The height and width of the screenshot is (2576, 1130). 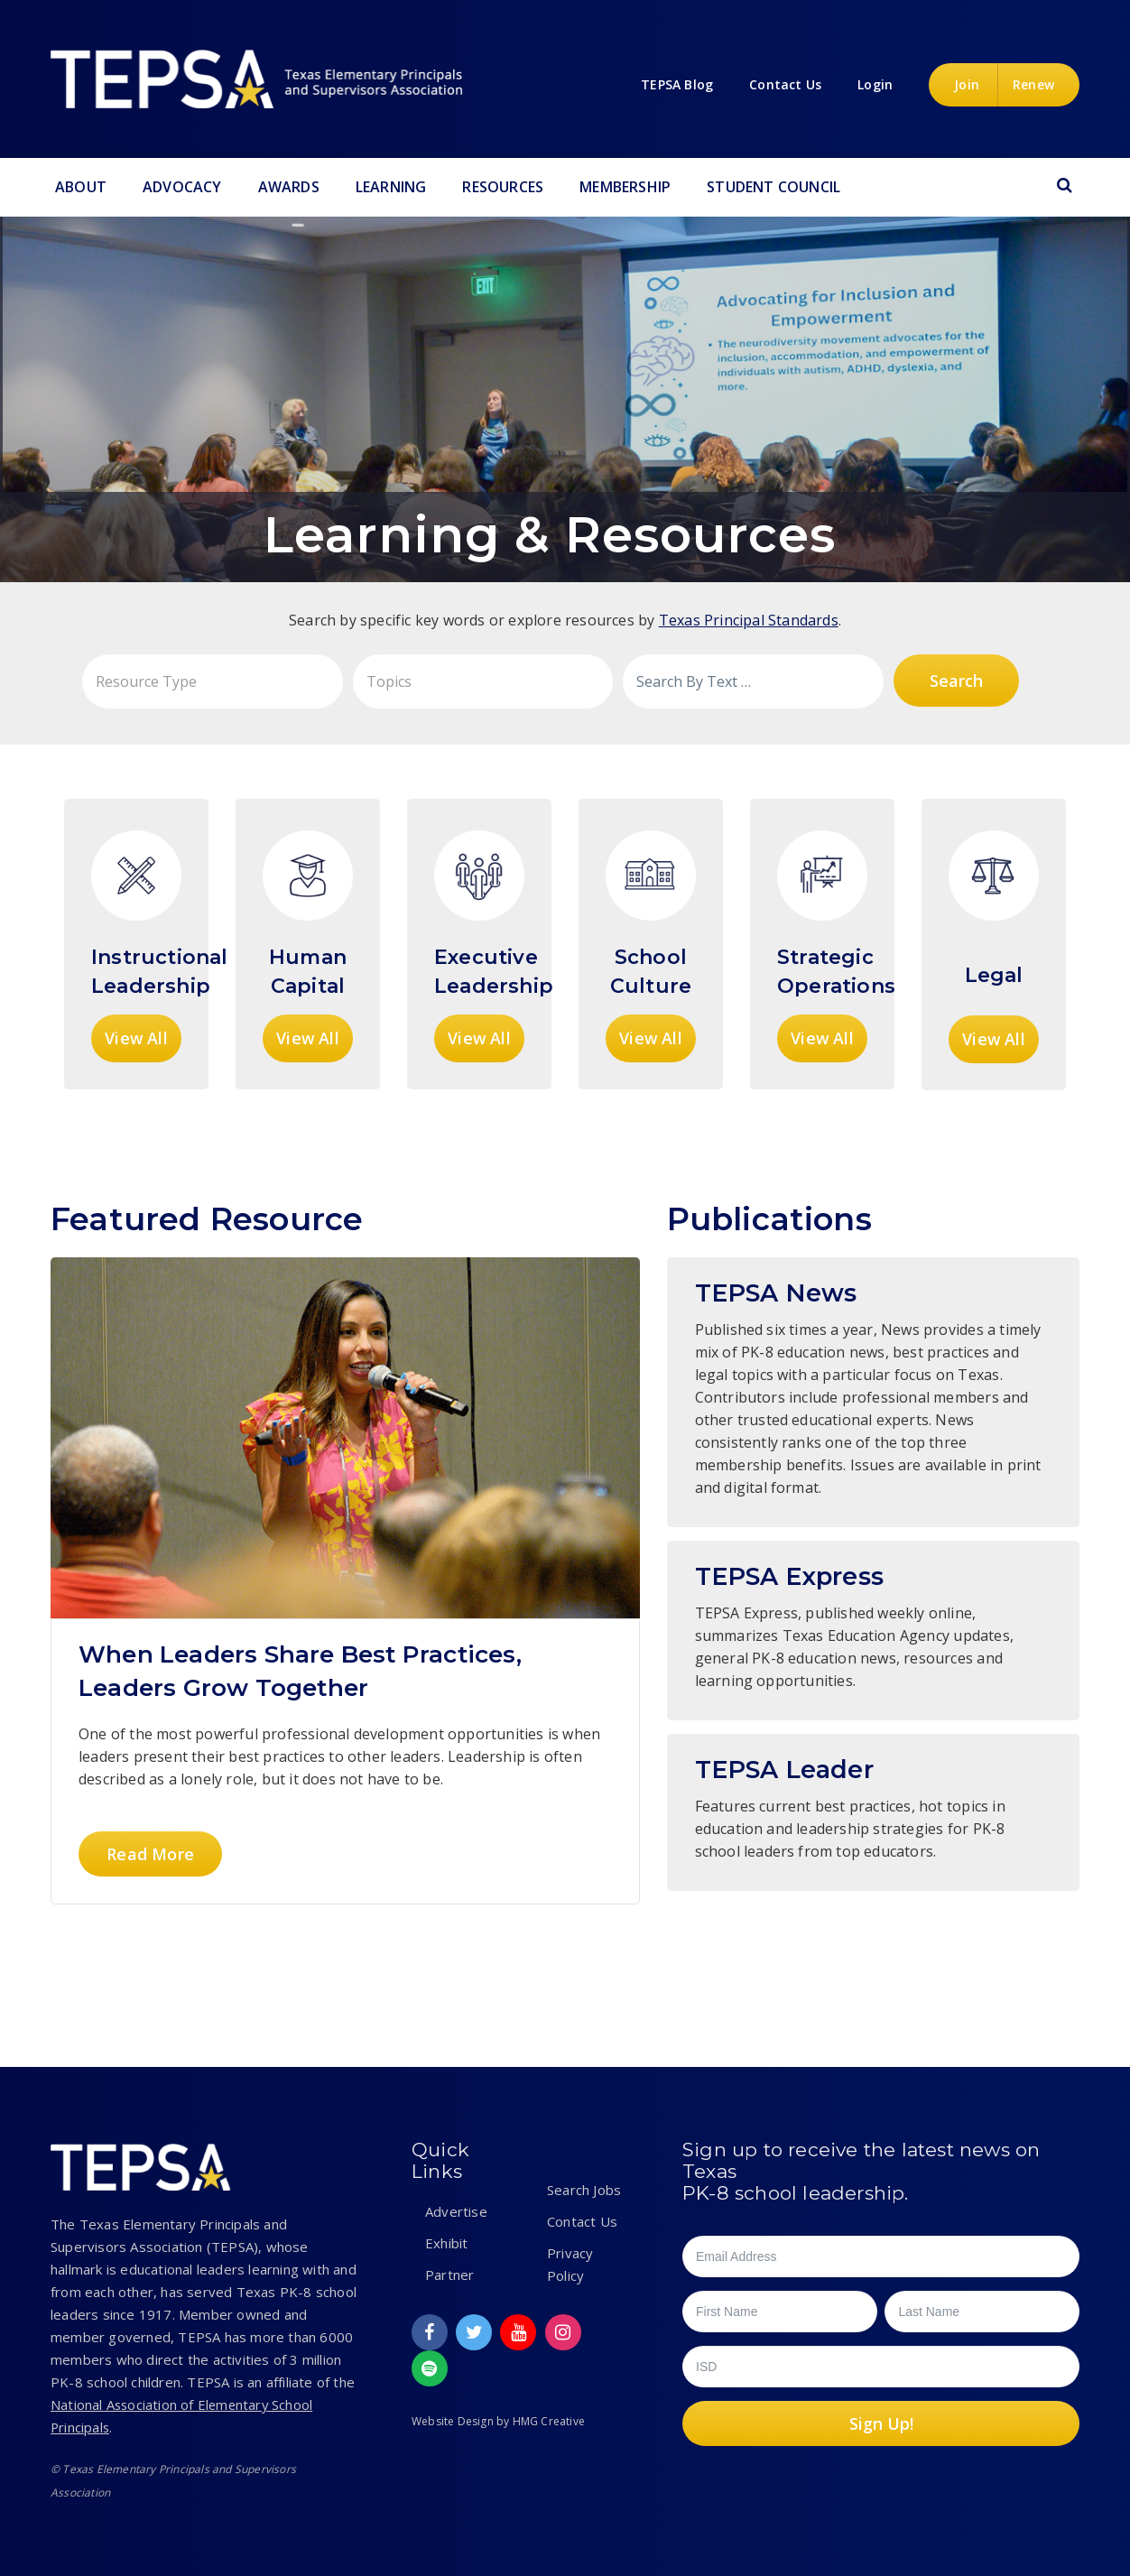 What do you see at coordinates (449, 2275) in the screenshot?
I see `Partner` at bounding box center [449, 2275].